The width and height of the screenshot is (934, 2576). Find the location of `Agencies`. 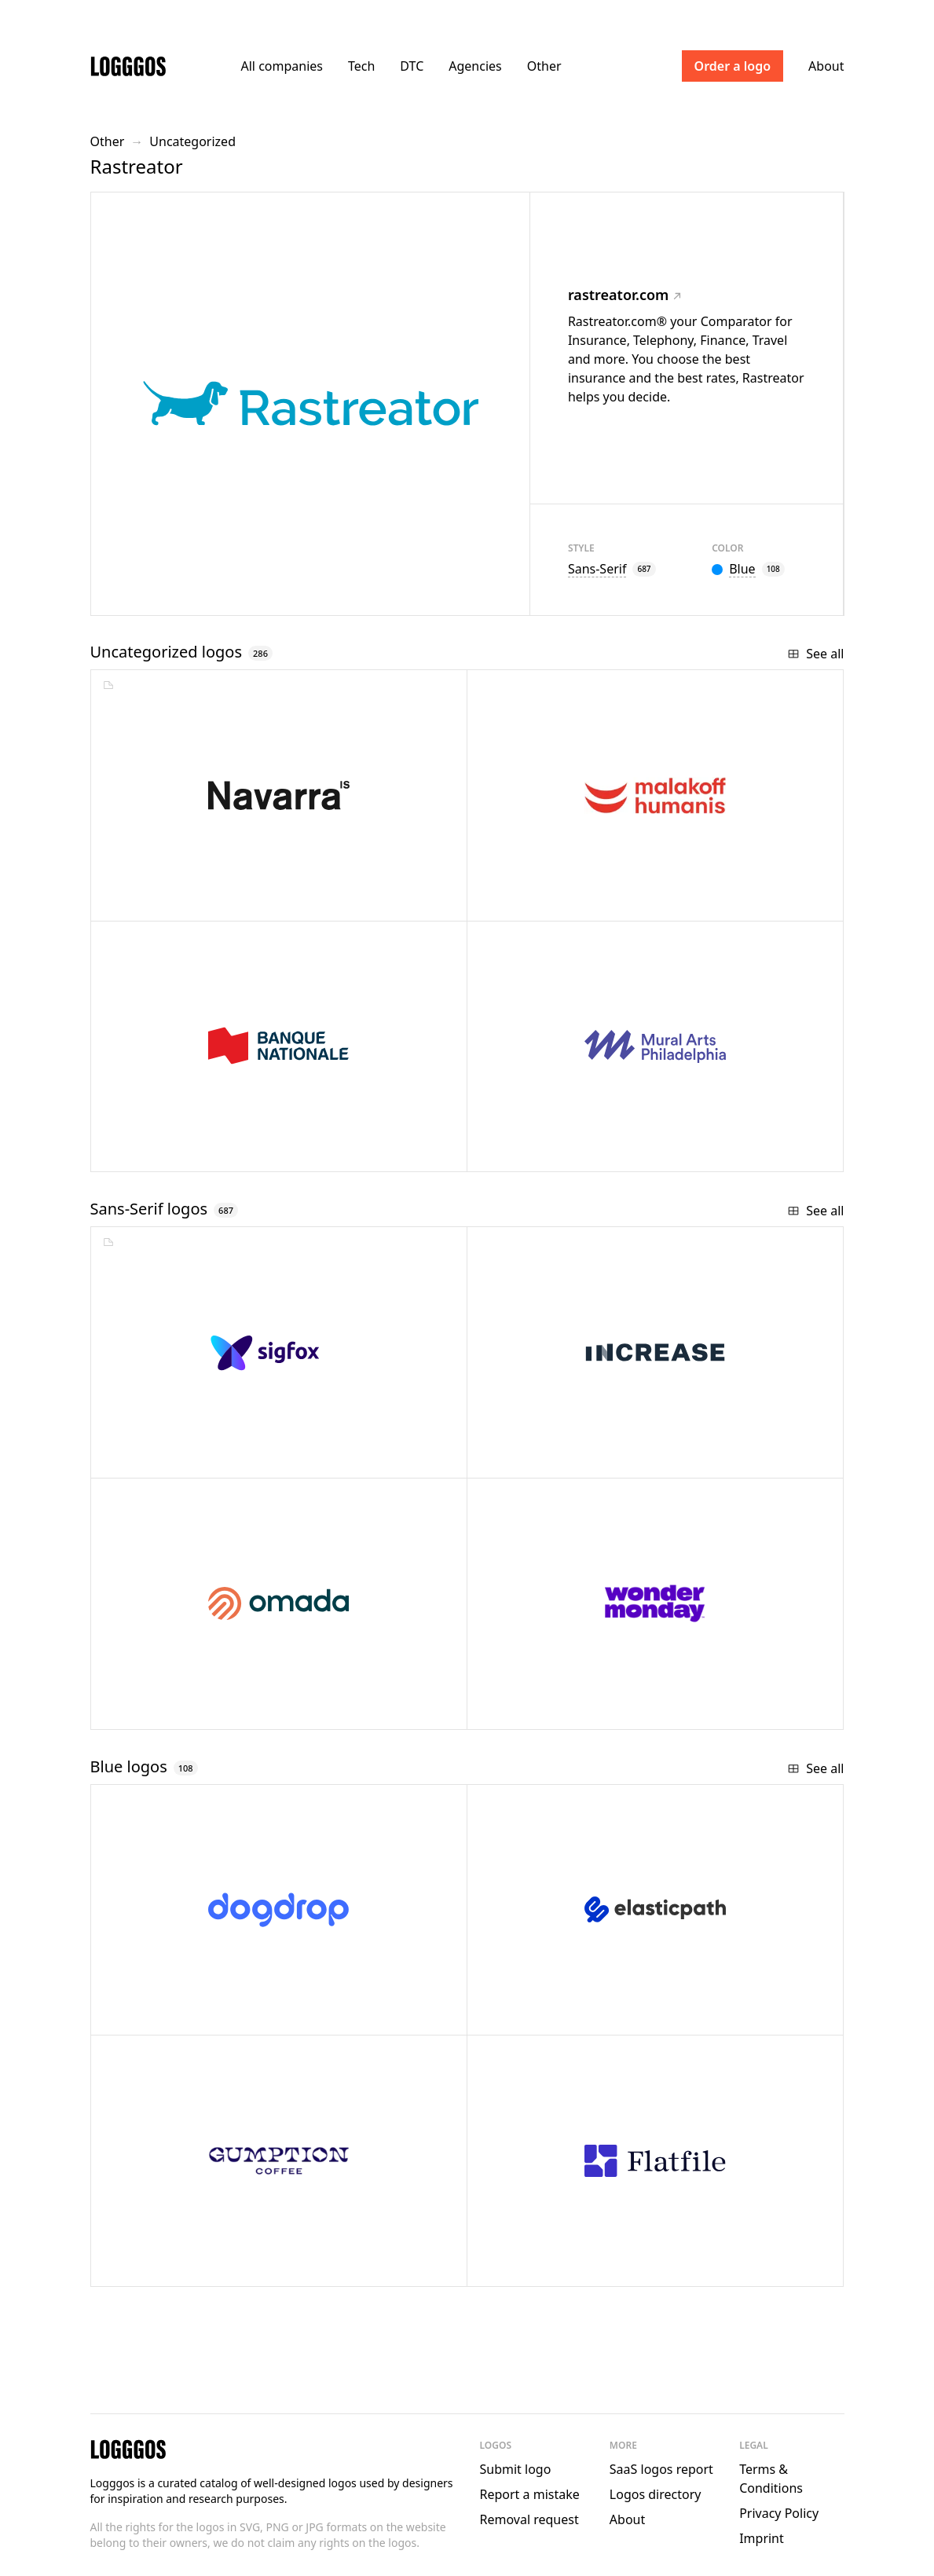

Agencies is located at coordinates (475, 66).